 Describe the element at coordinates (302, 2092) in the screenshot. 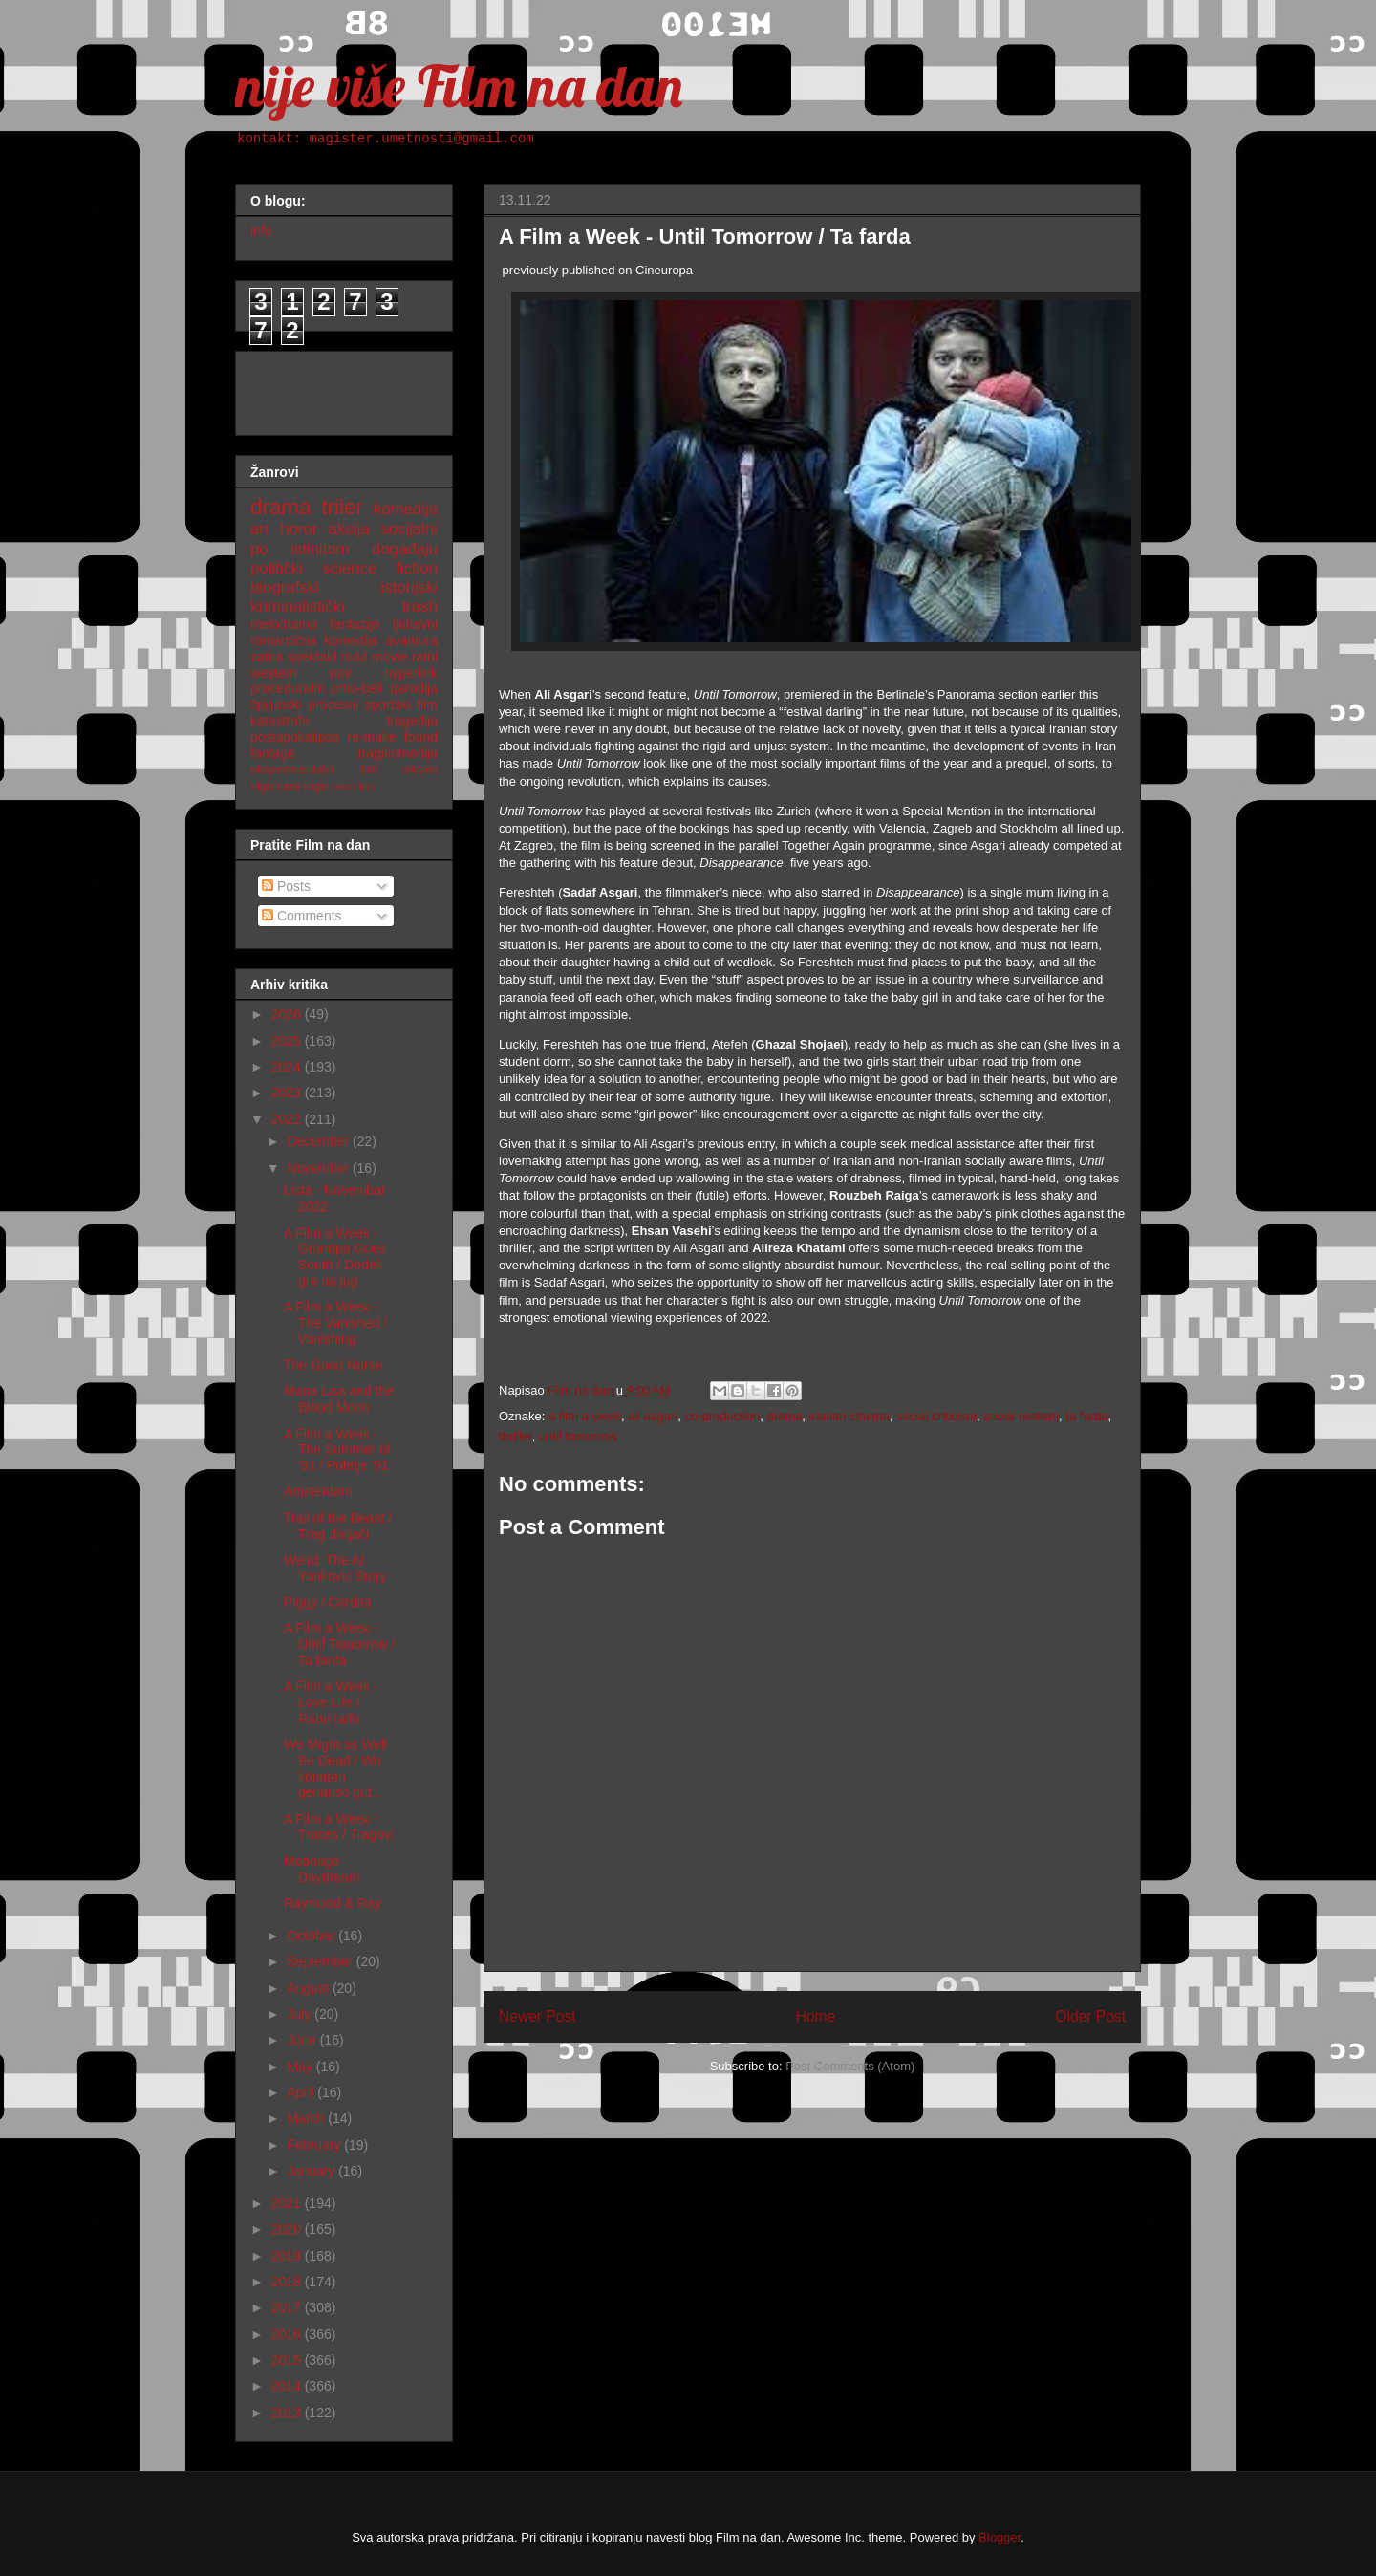

I see `April` at that location.